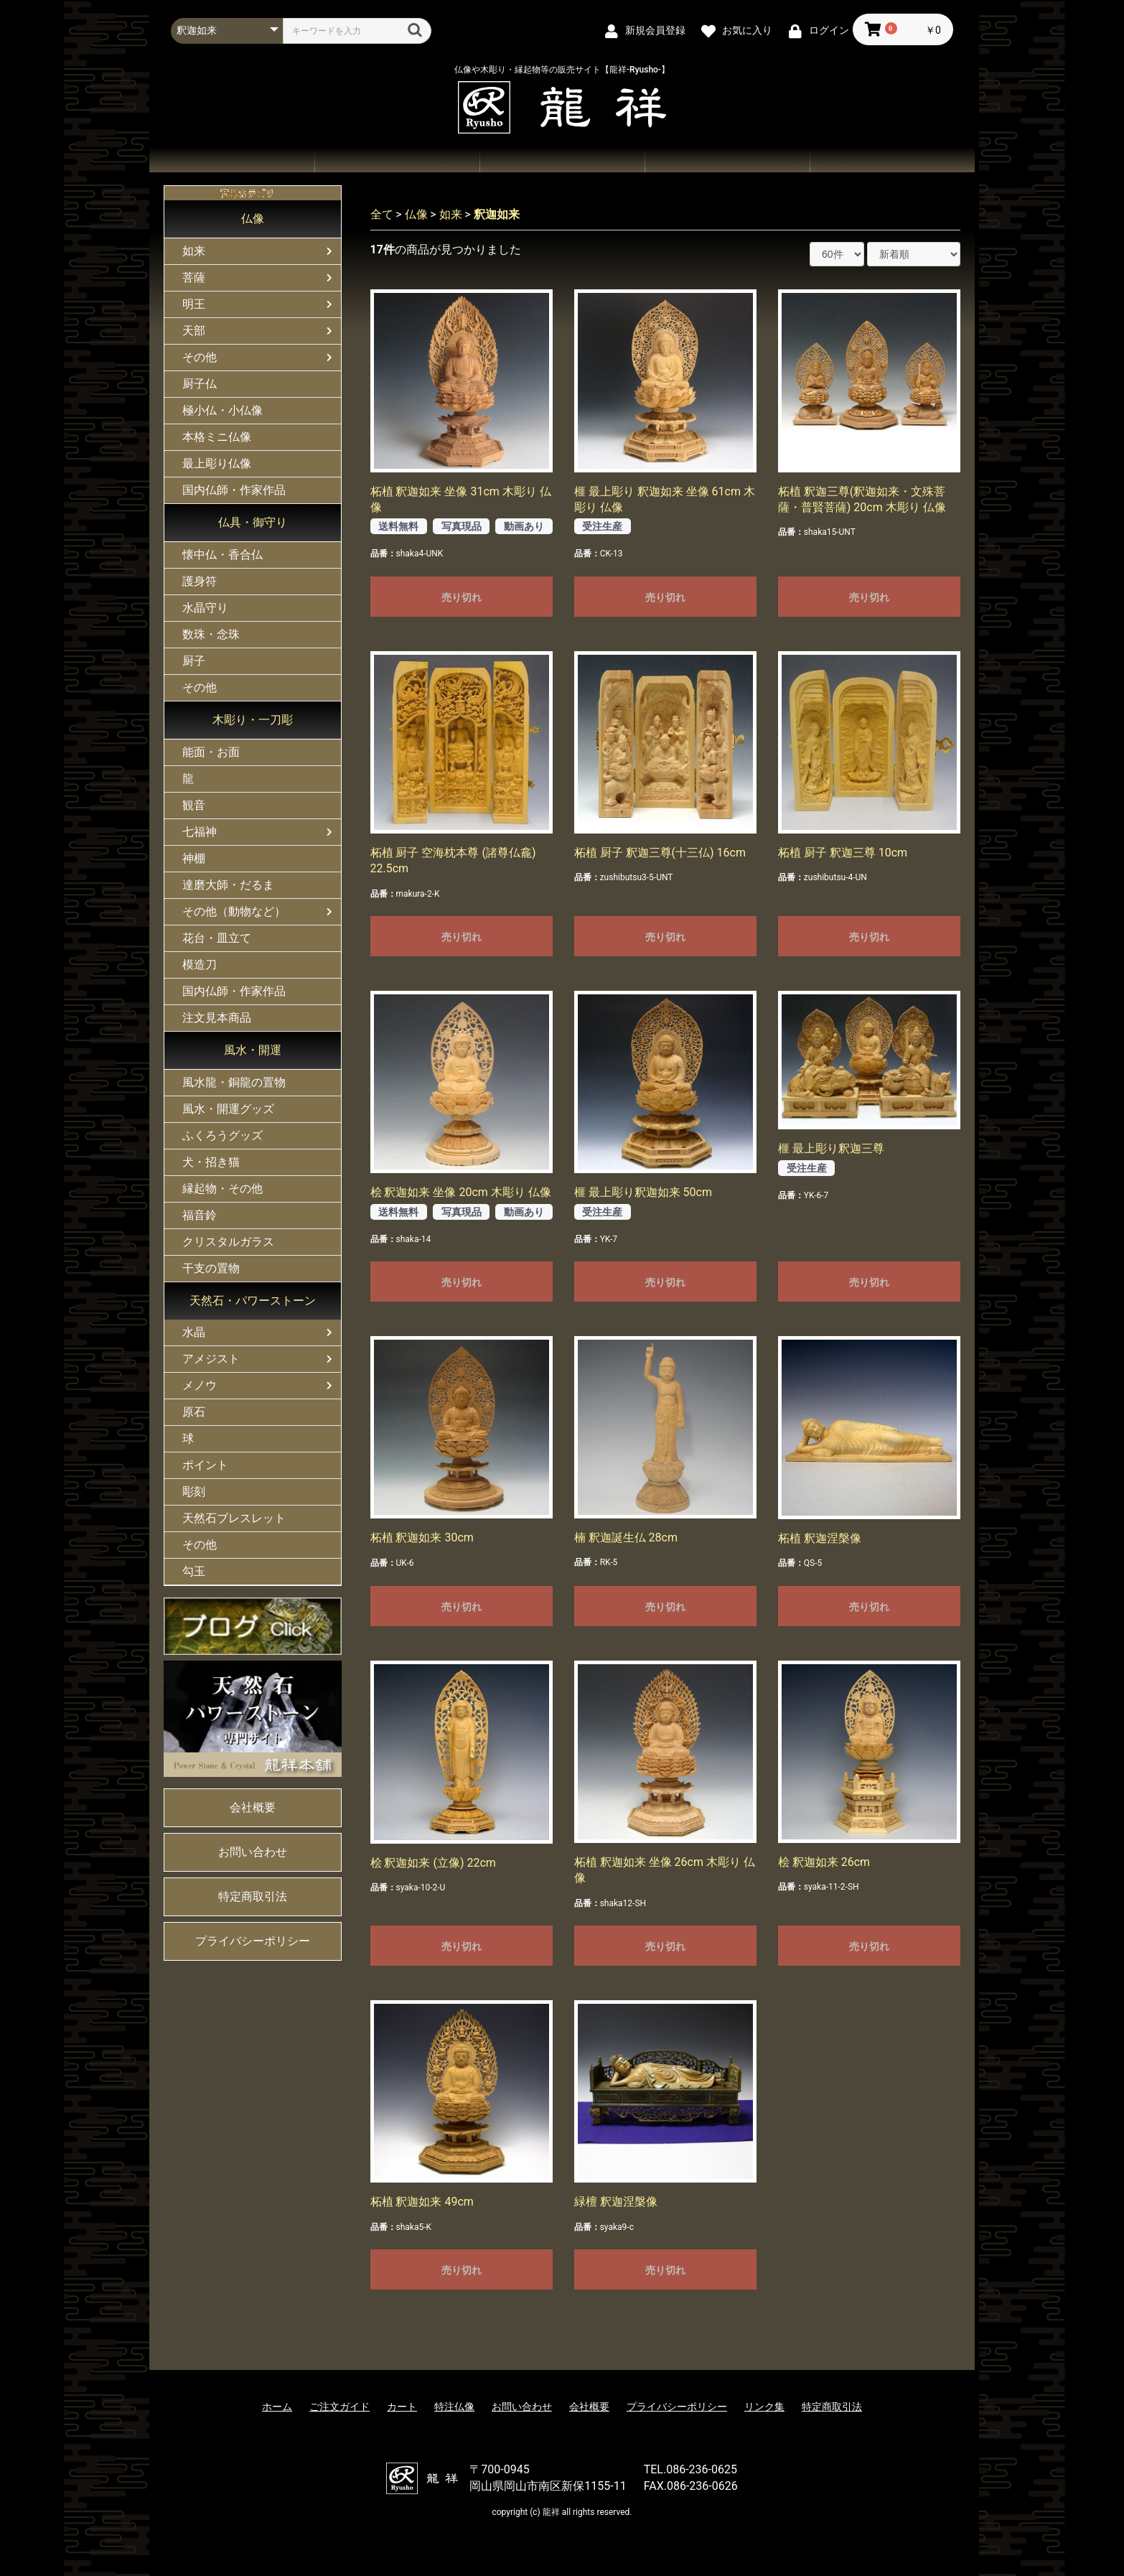 The width and height of the screenshot is (1124, 2576). Describe the element at coordinates (199, 581) in the screenshot. I see `護身符` at that location.